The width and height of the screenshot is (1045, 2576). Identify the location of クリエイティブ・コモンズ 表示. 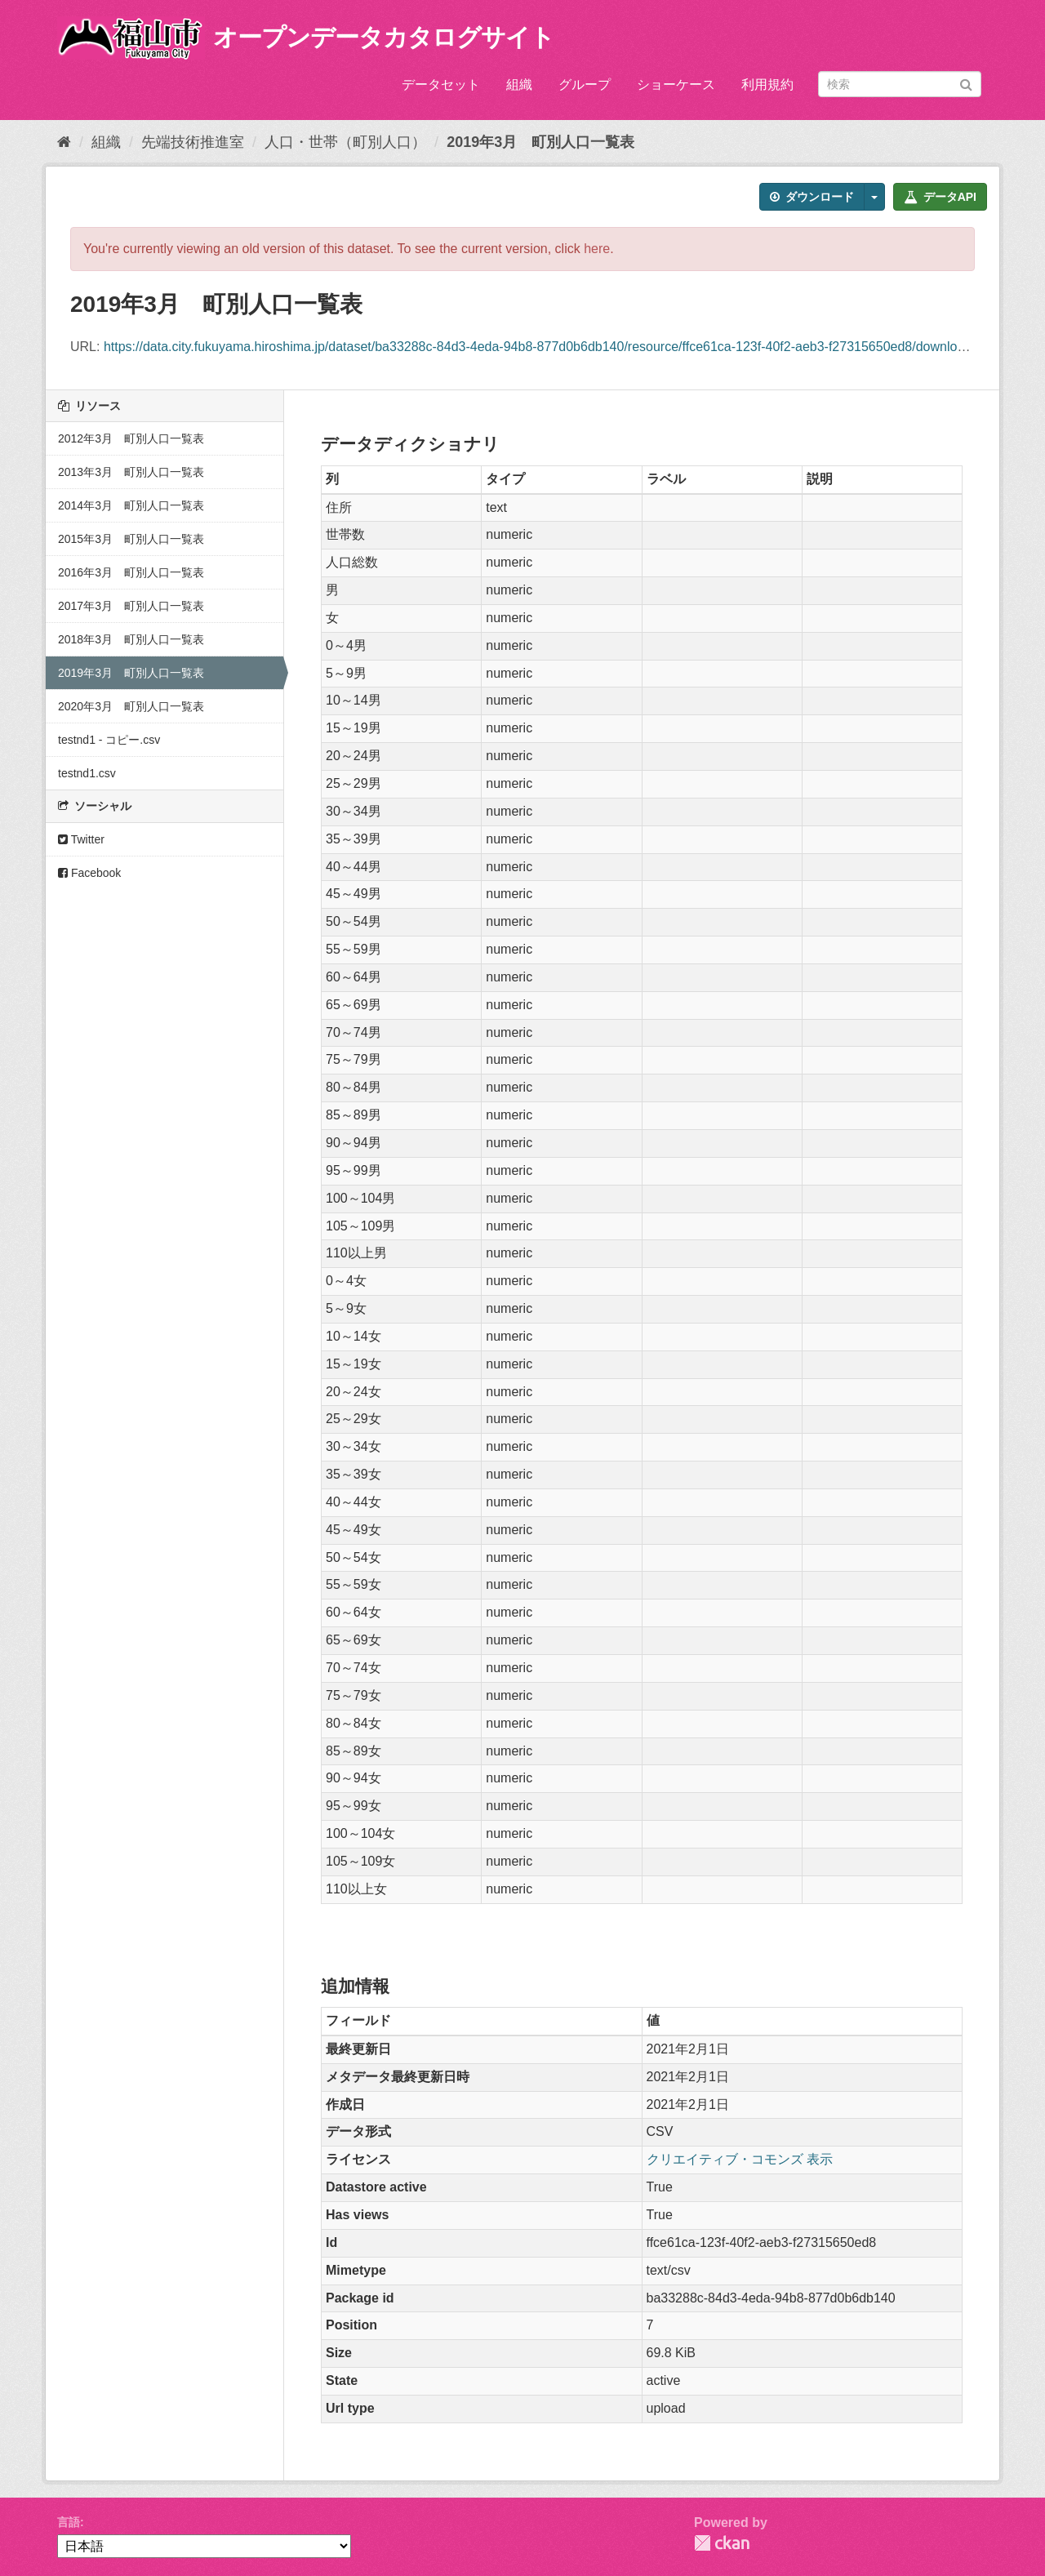
(740, 2159).